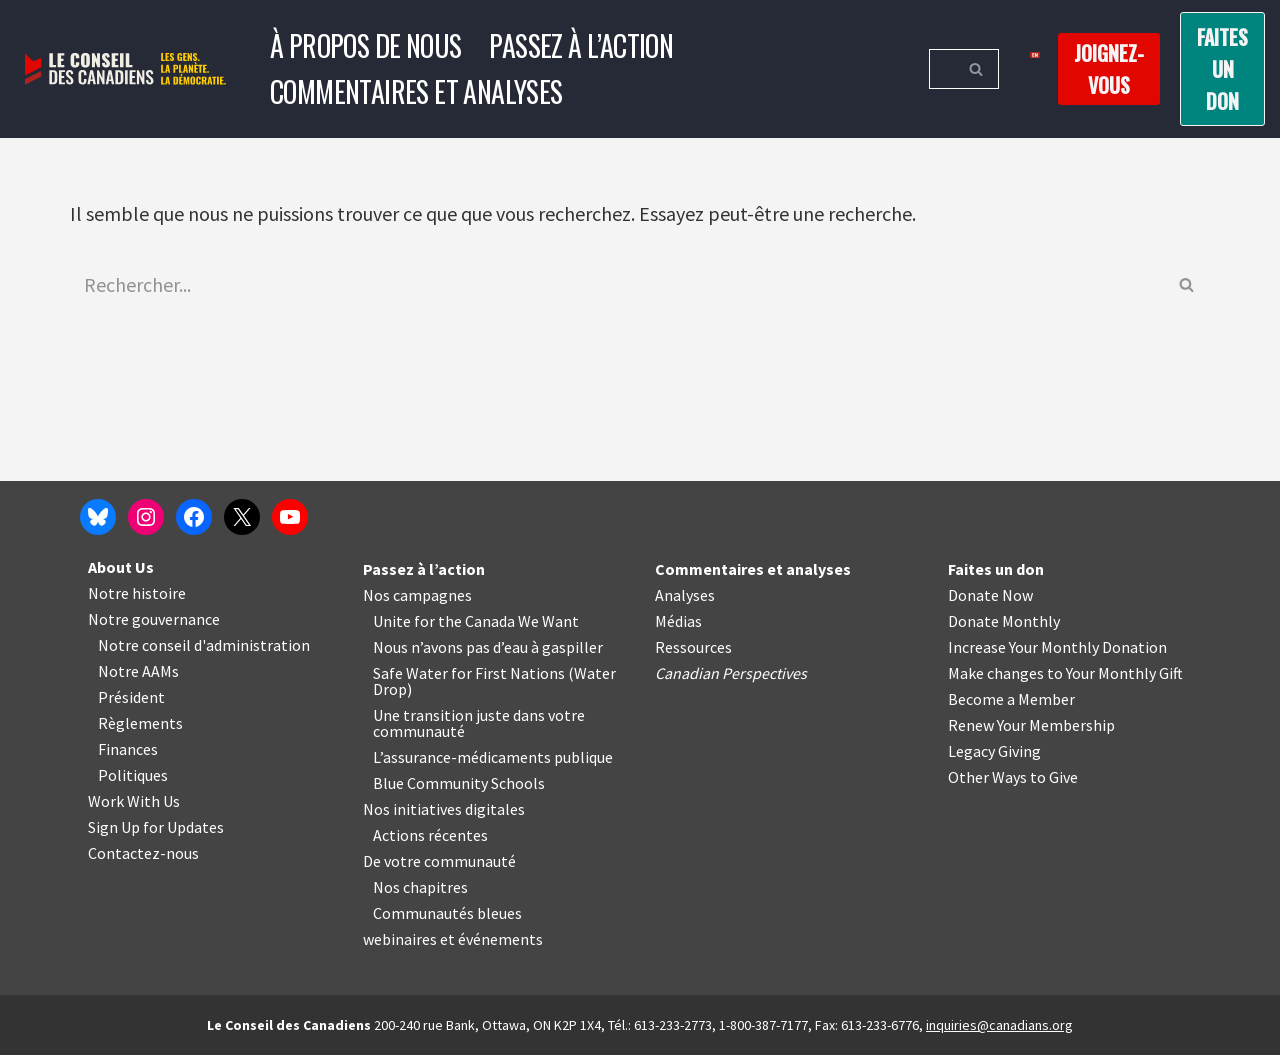 This screenshot has height=1055, width=1280. Describe the element at coordinates (156, 827) in the screenshot. I see `Sign Up for Updates` at that location.